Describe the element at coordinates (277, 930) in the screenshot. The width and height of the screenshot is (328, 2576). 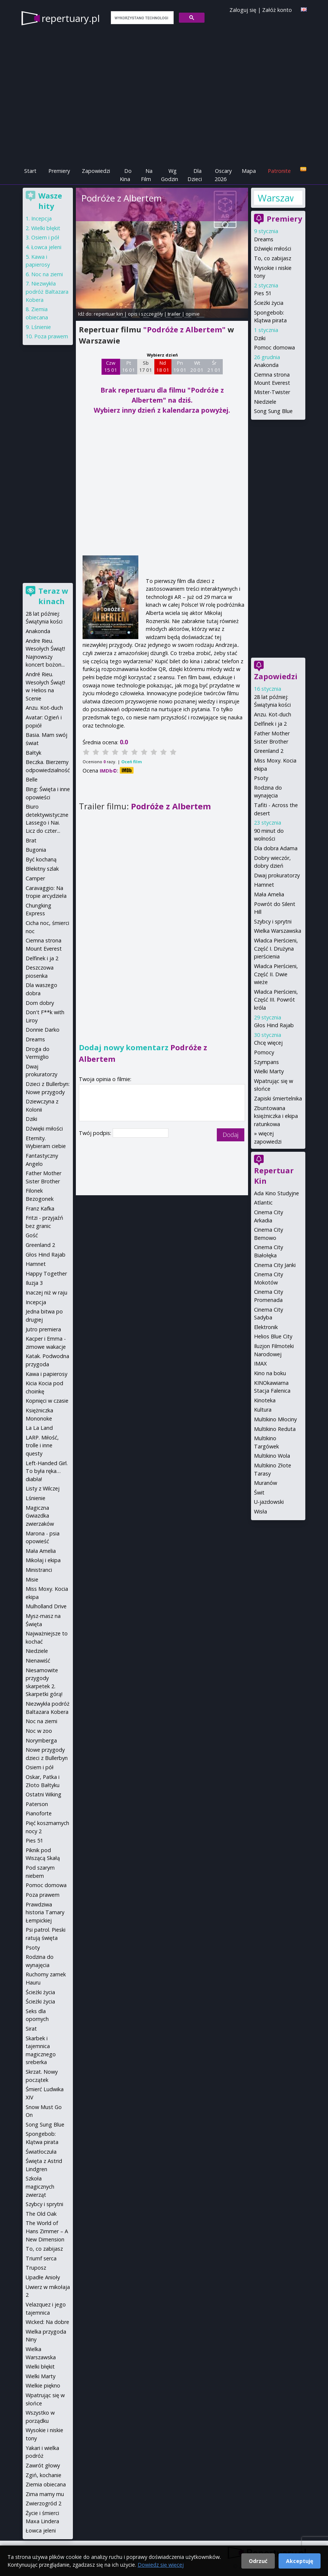
I see `Wielka Warszawska` at that location.